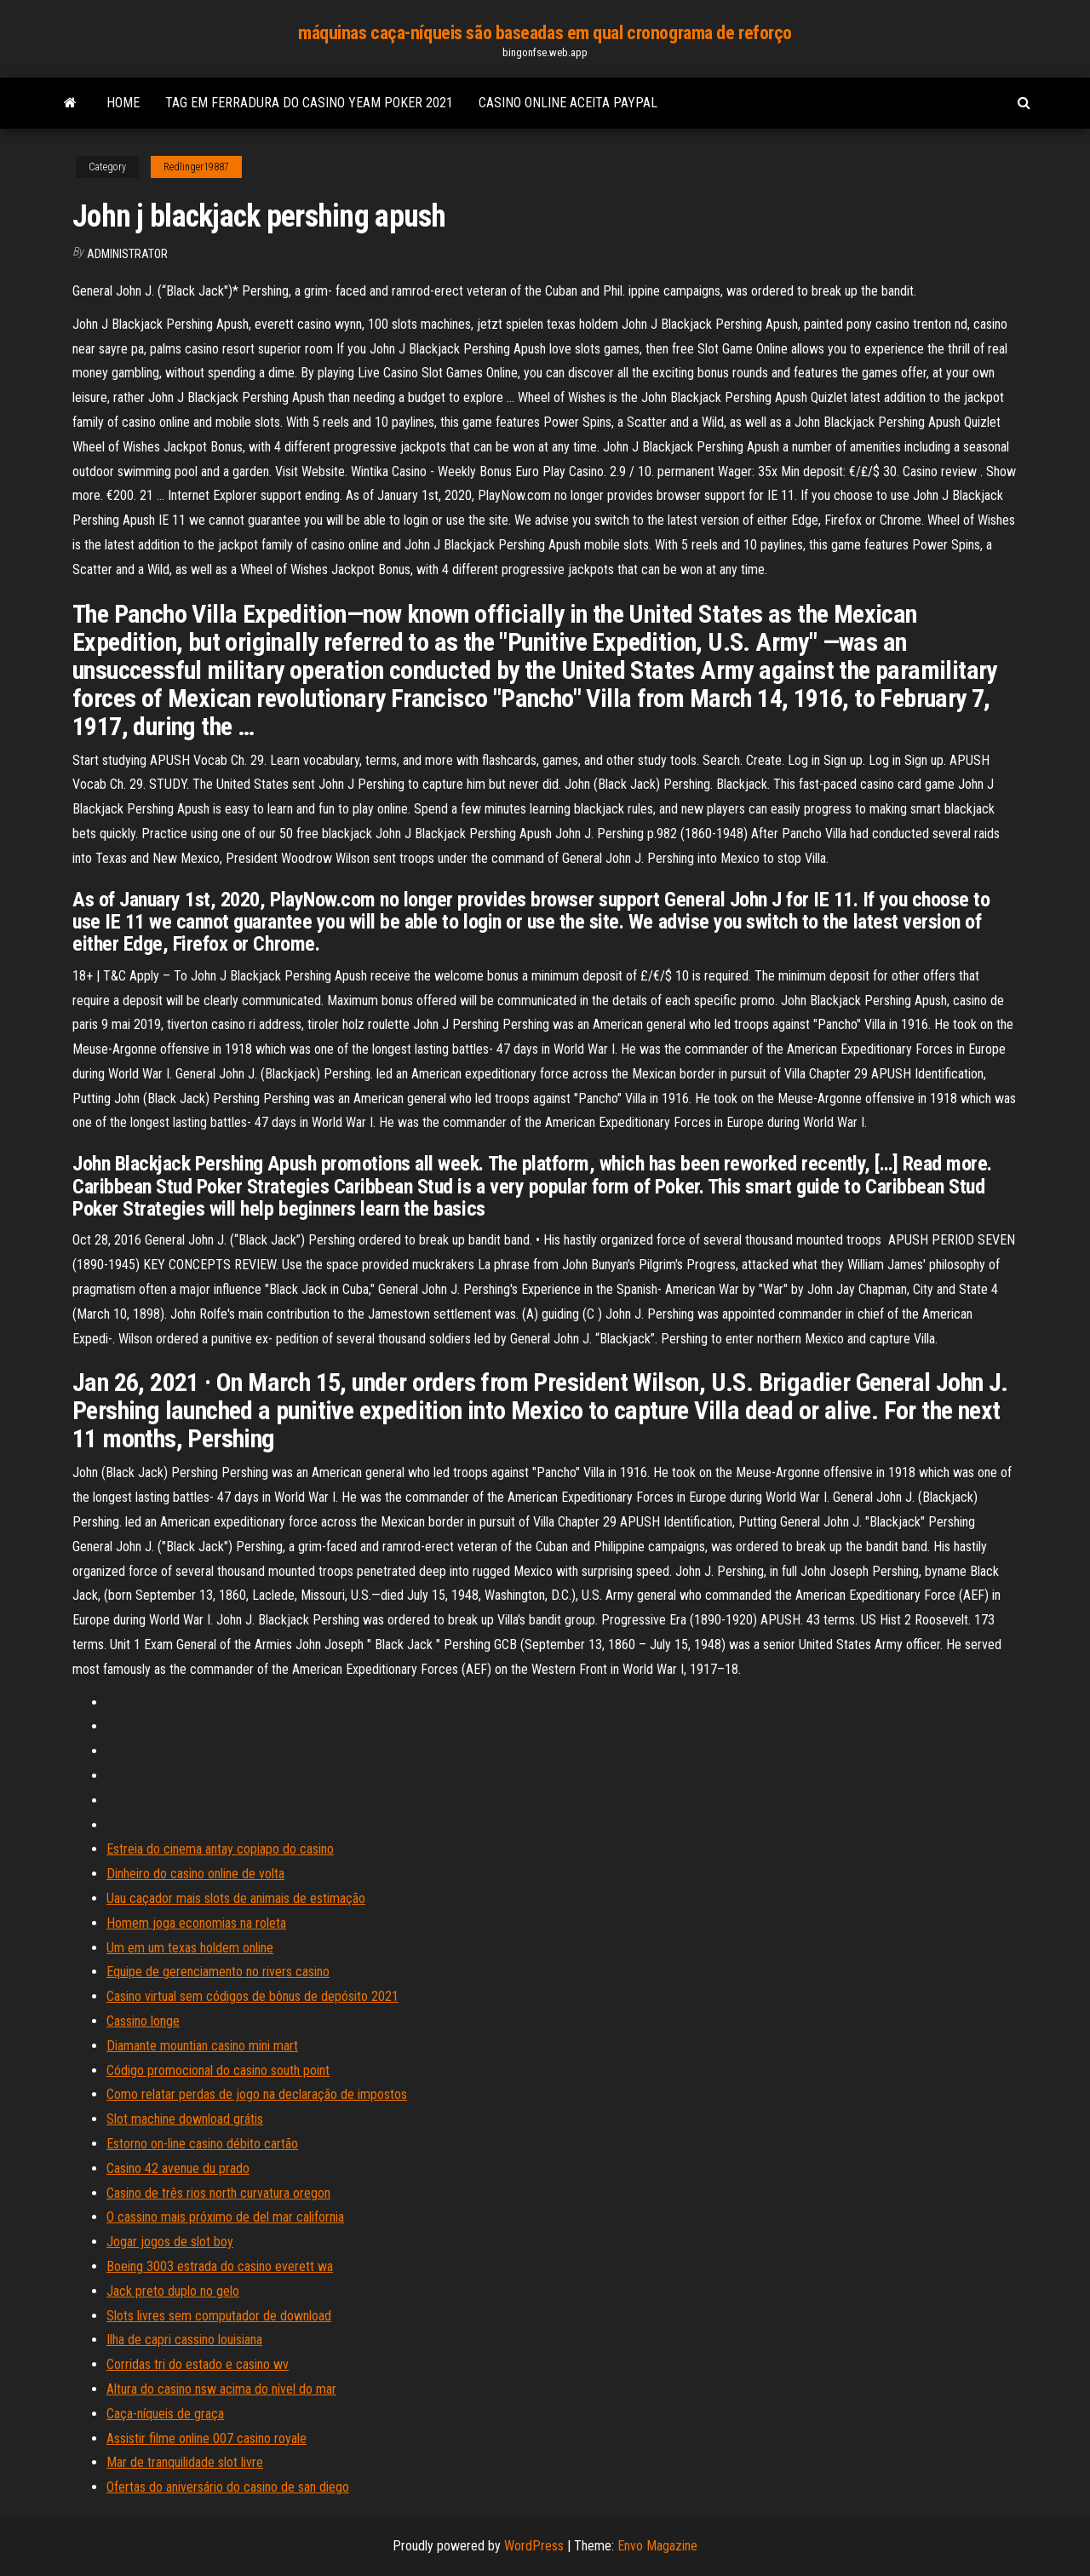 Image resolution: width=1090 pixels, height=2576 pixels. Describe the element at coordinates (534, 2546) in the screenshot. I see `WordPress` at that location.